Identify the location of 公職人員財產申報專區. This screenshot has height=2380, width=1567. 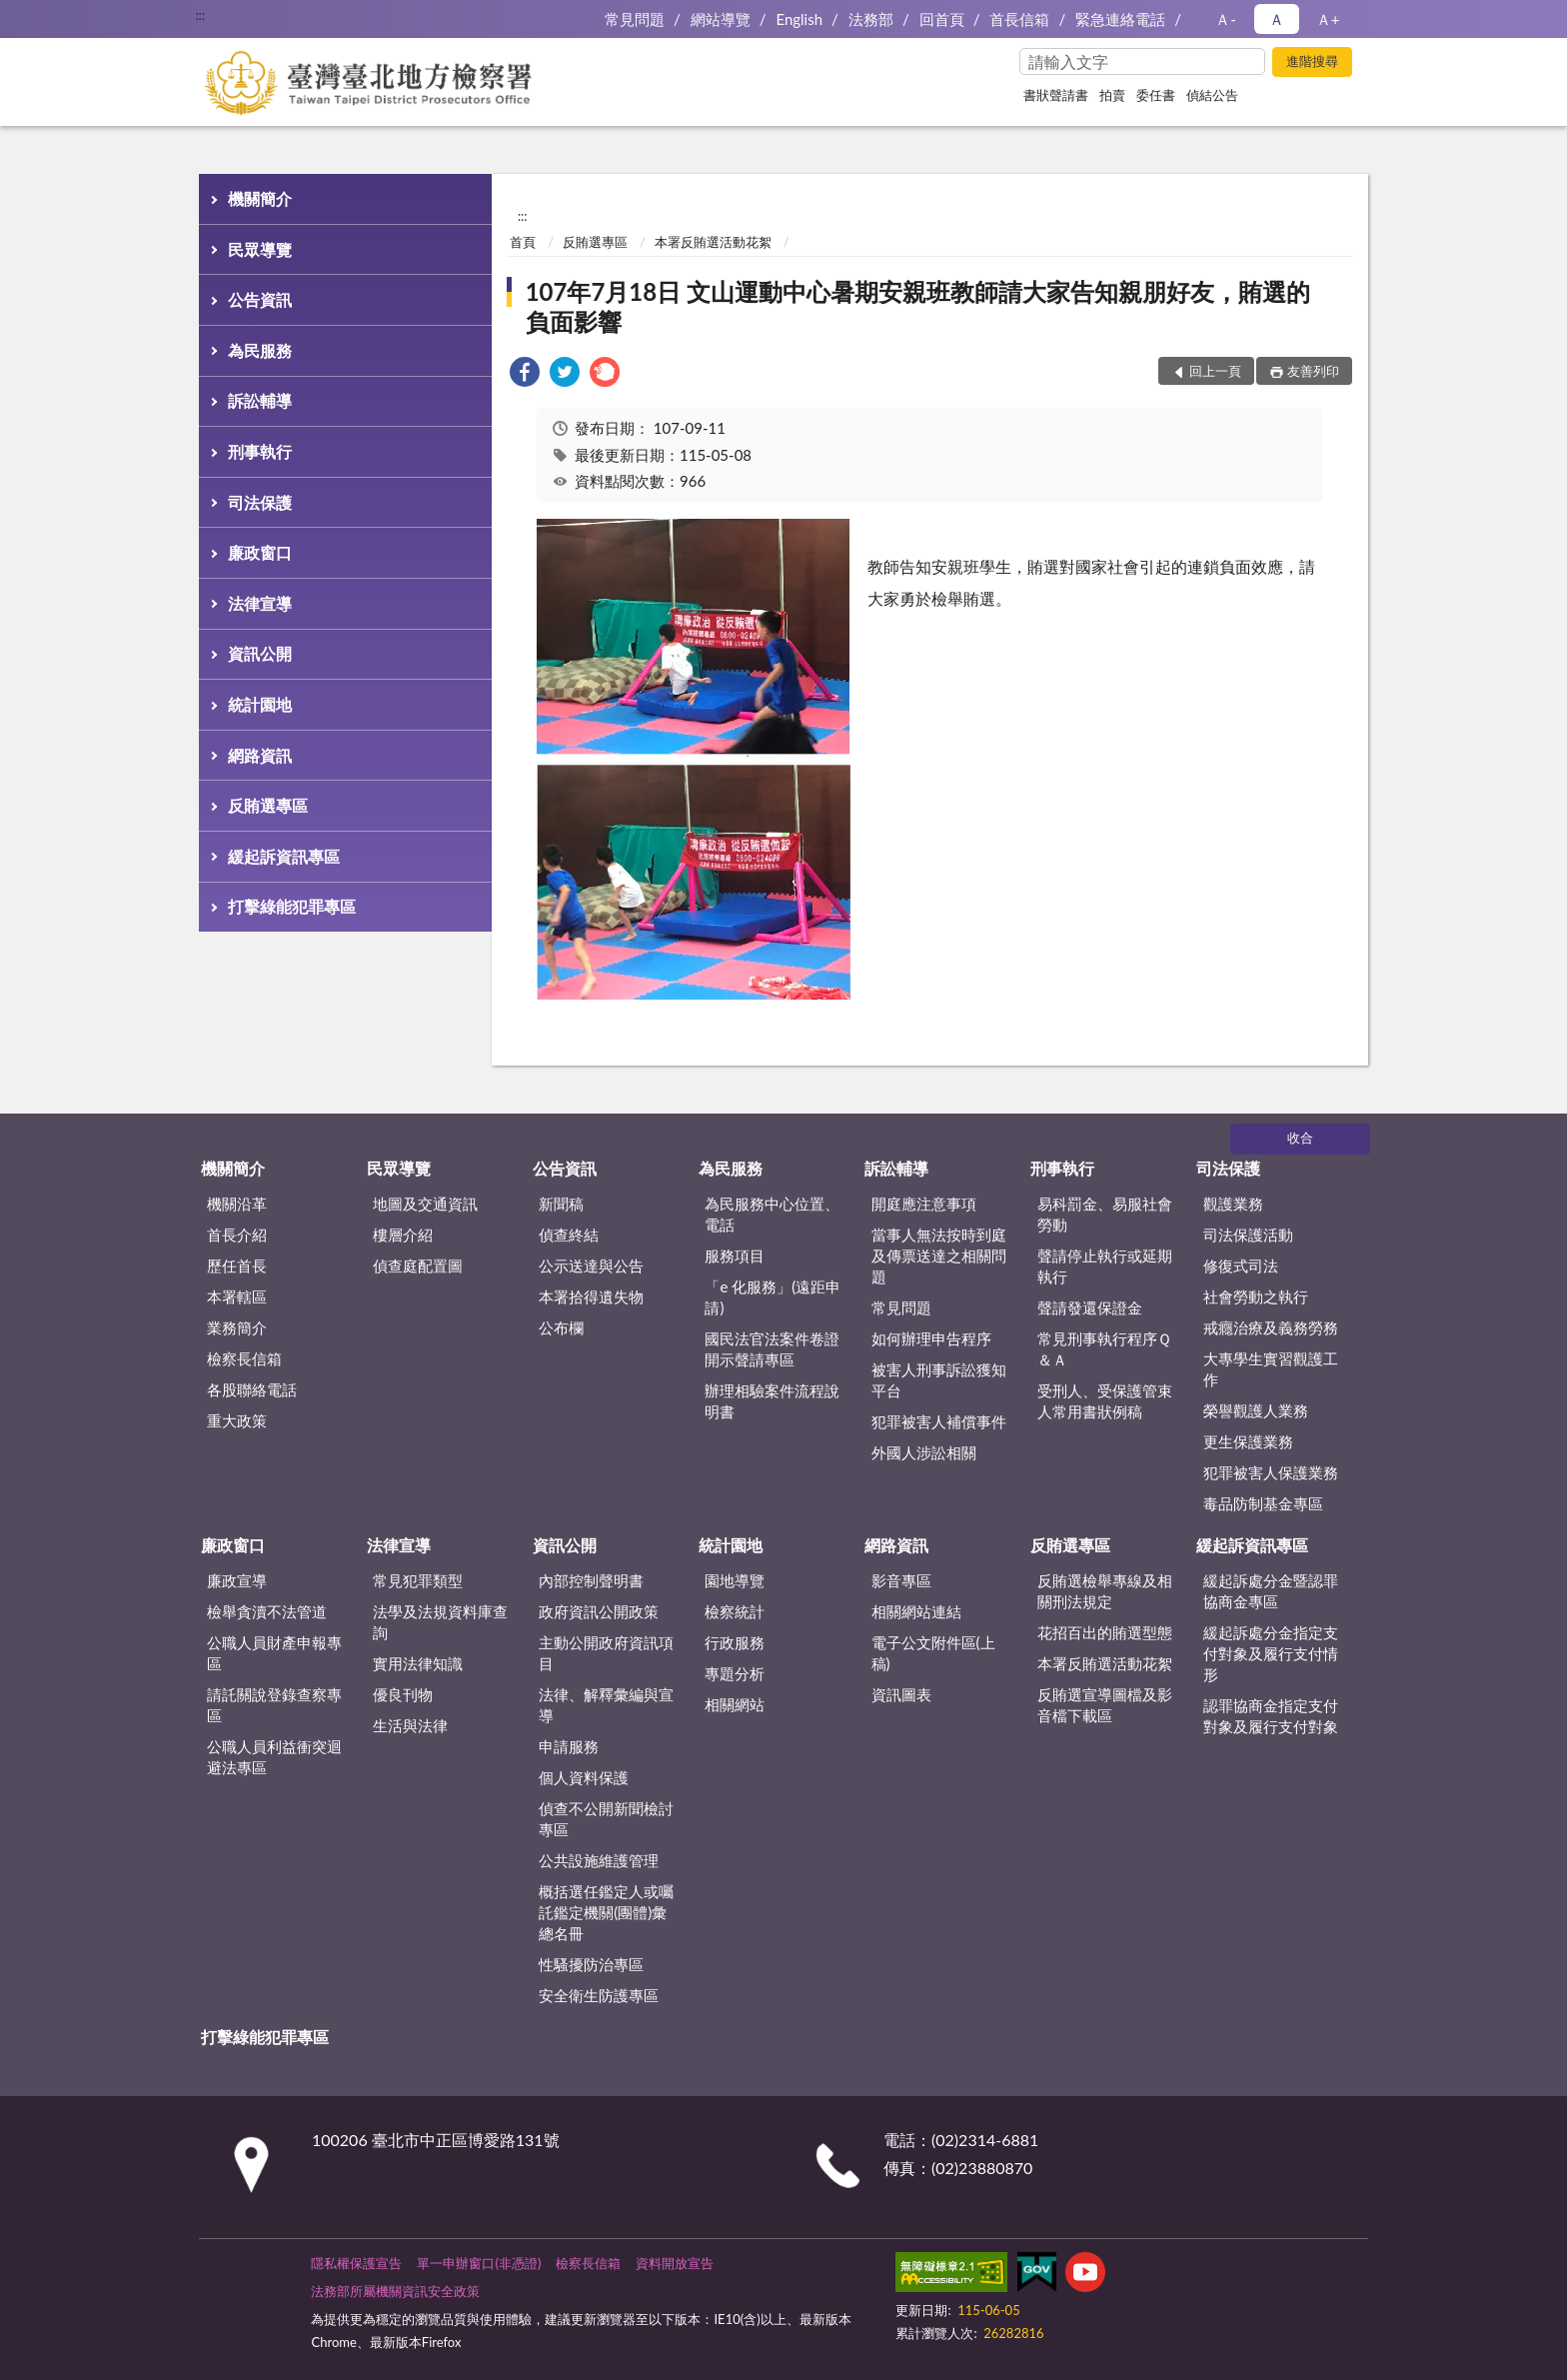
(274, 1652).